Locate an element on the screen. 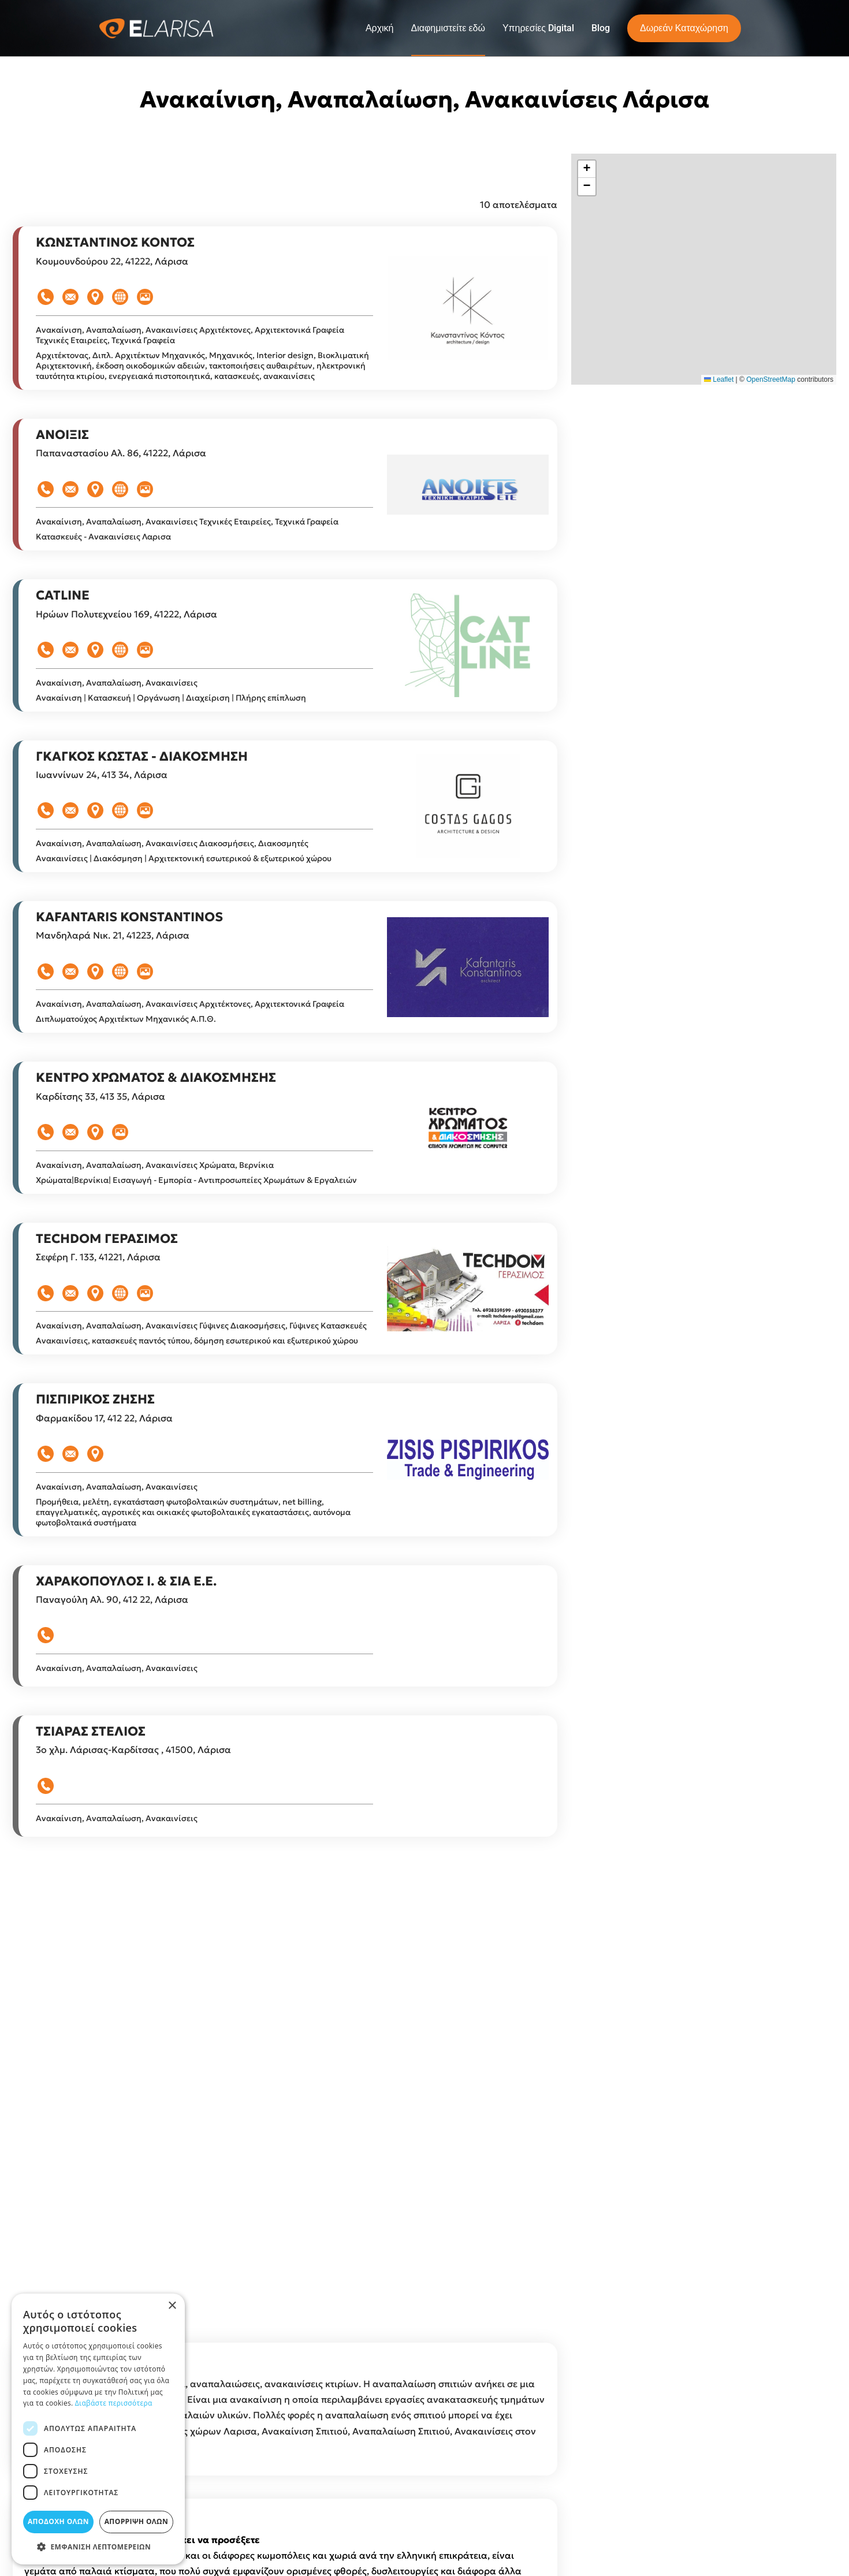  OpenStreetMap is located at coordinates (770, 379).